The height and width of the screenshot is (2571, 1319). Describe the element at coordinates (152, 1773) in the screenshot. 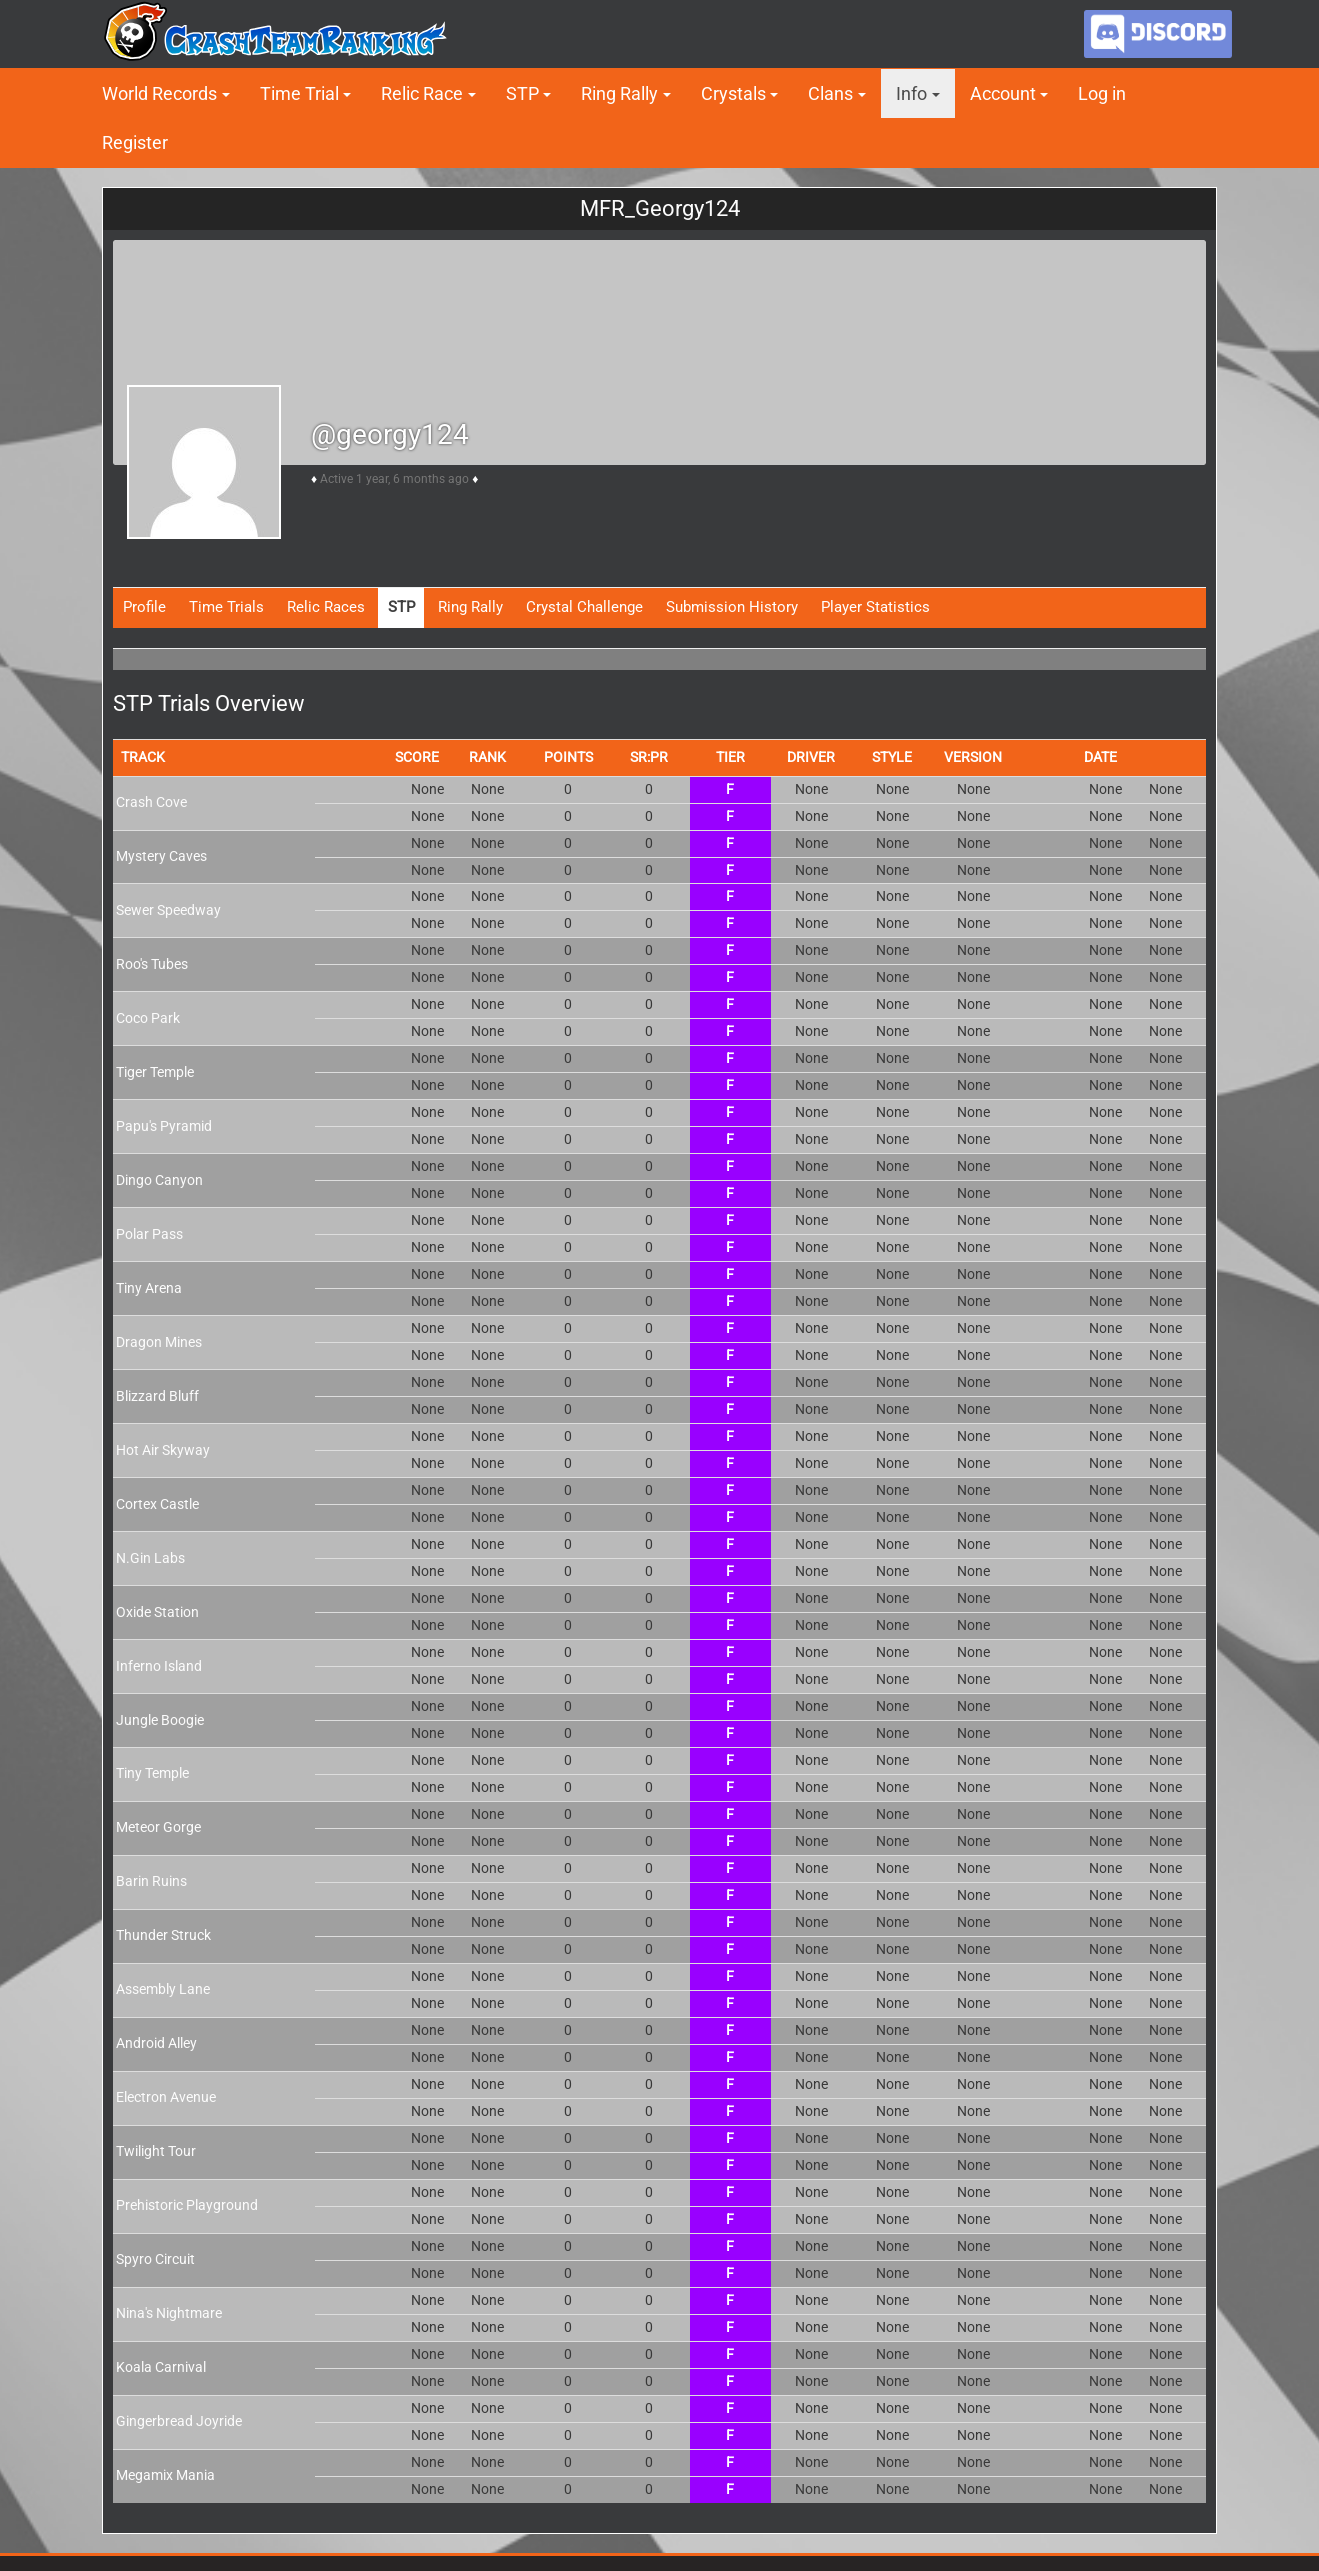

I see `Tiny Temple` at that location.